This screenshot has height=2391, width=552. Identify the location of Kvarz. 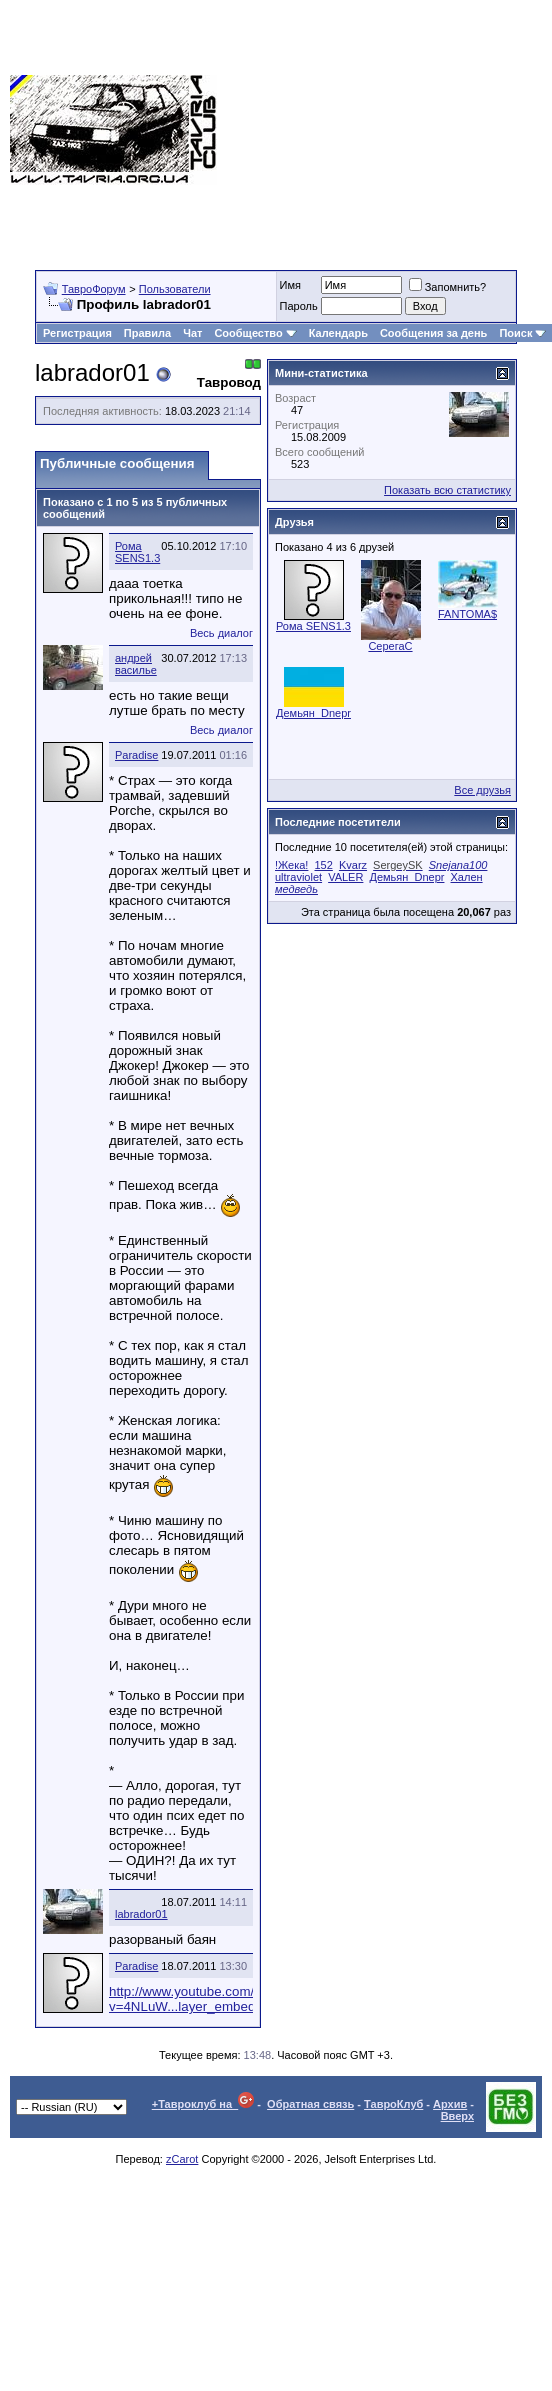
(353, 865).